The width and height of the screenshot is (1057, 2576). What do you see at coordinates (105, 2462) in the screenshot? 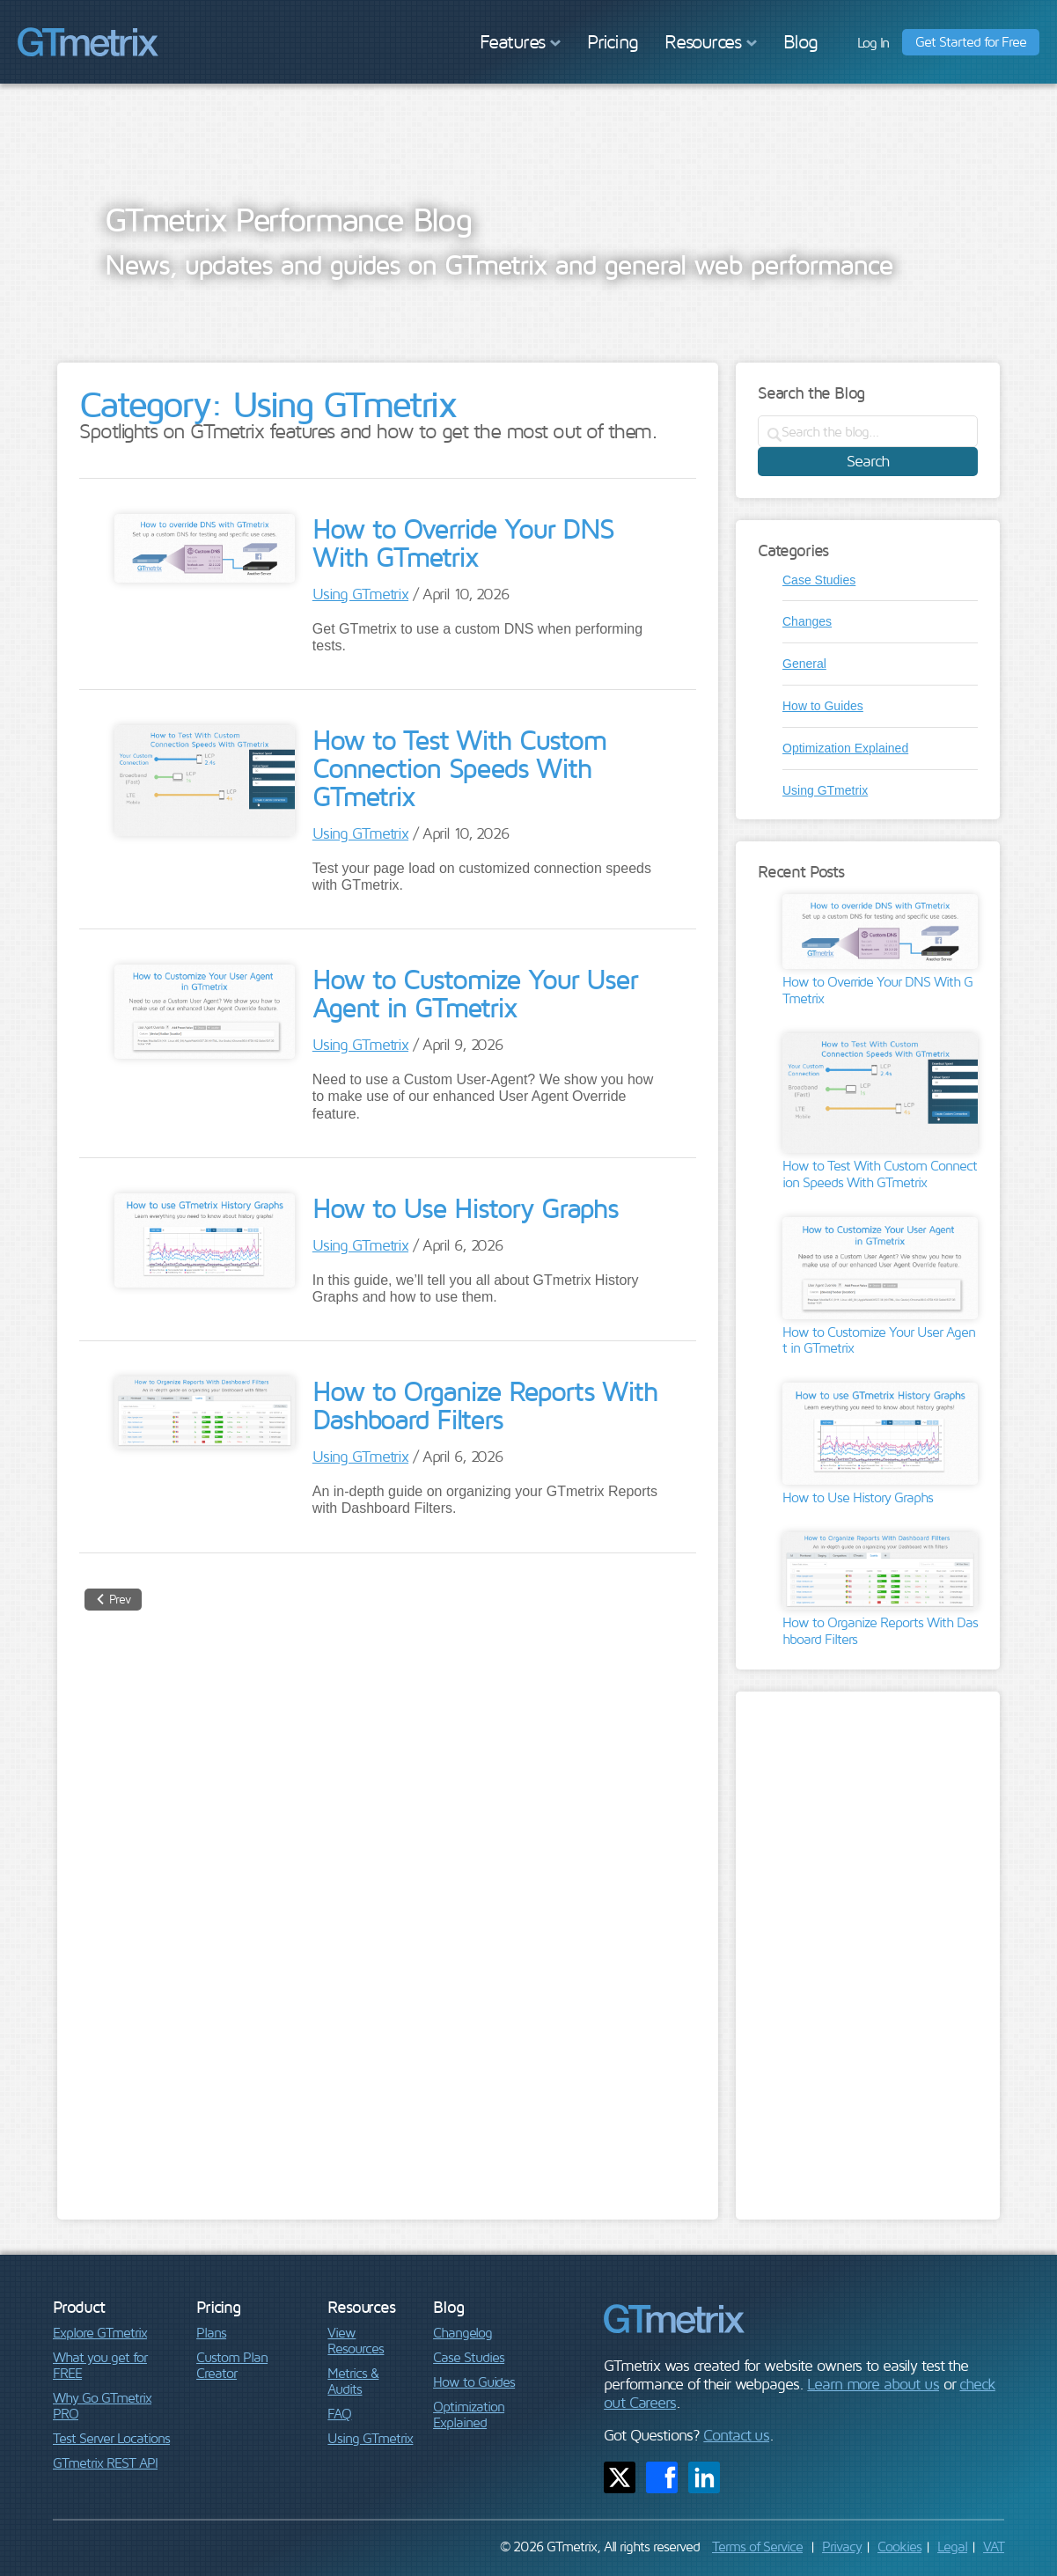
I see `GTmetrix REST API` at bounding box center [105, 2462].